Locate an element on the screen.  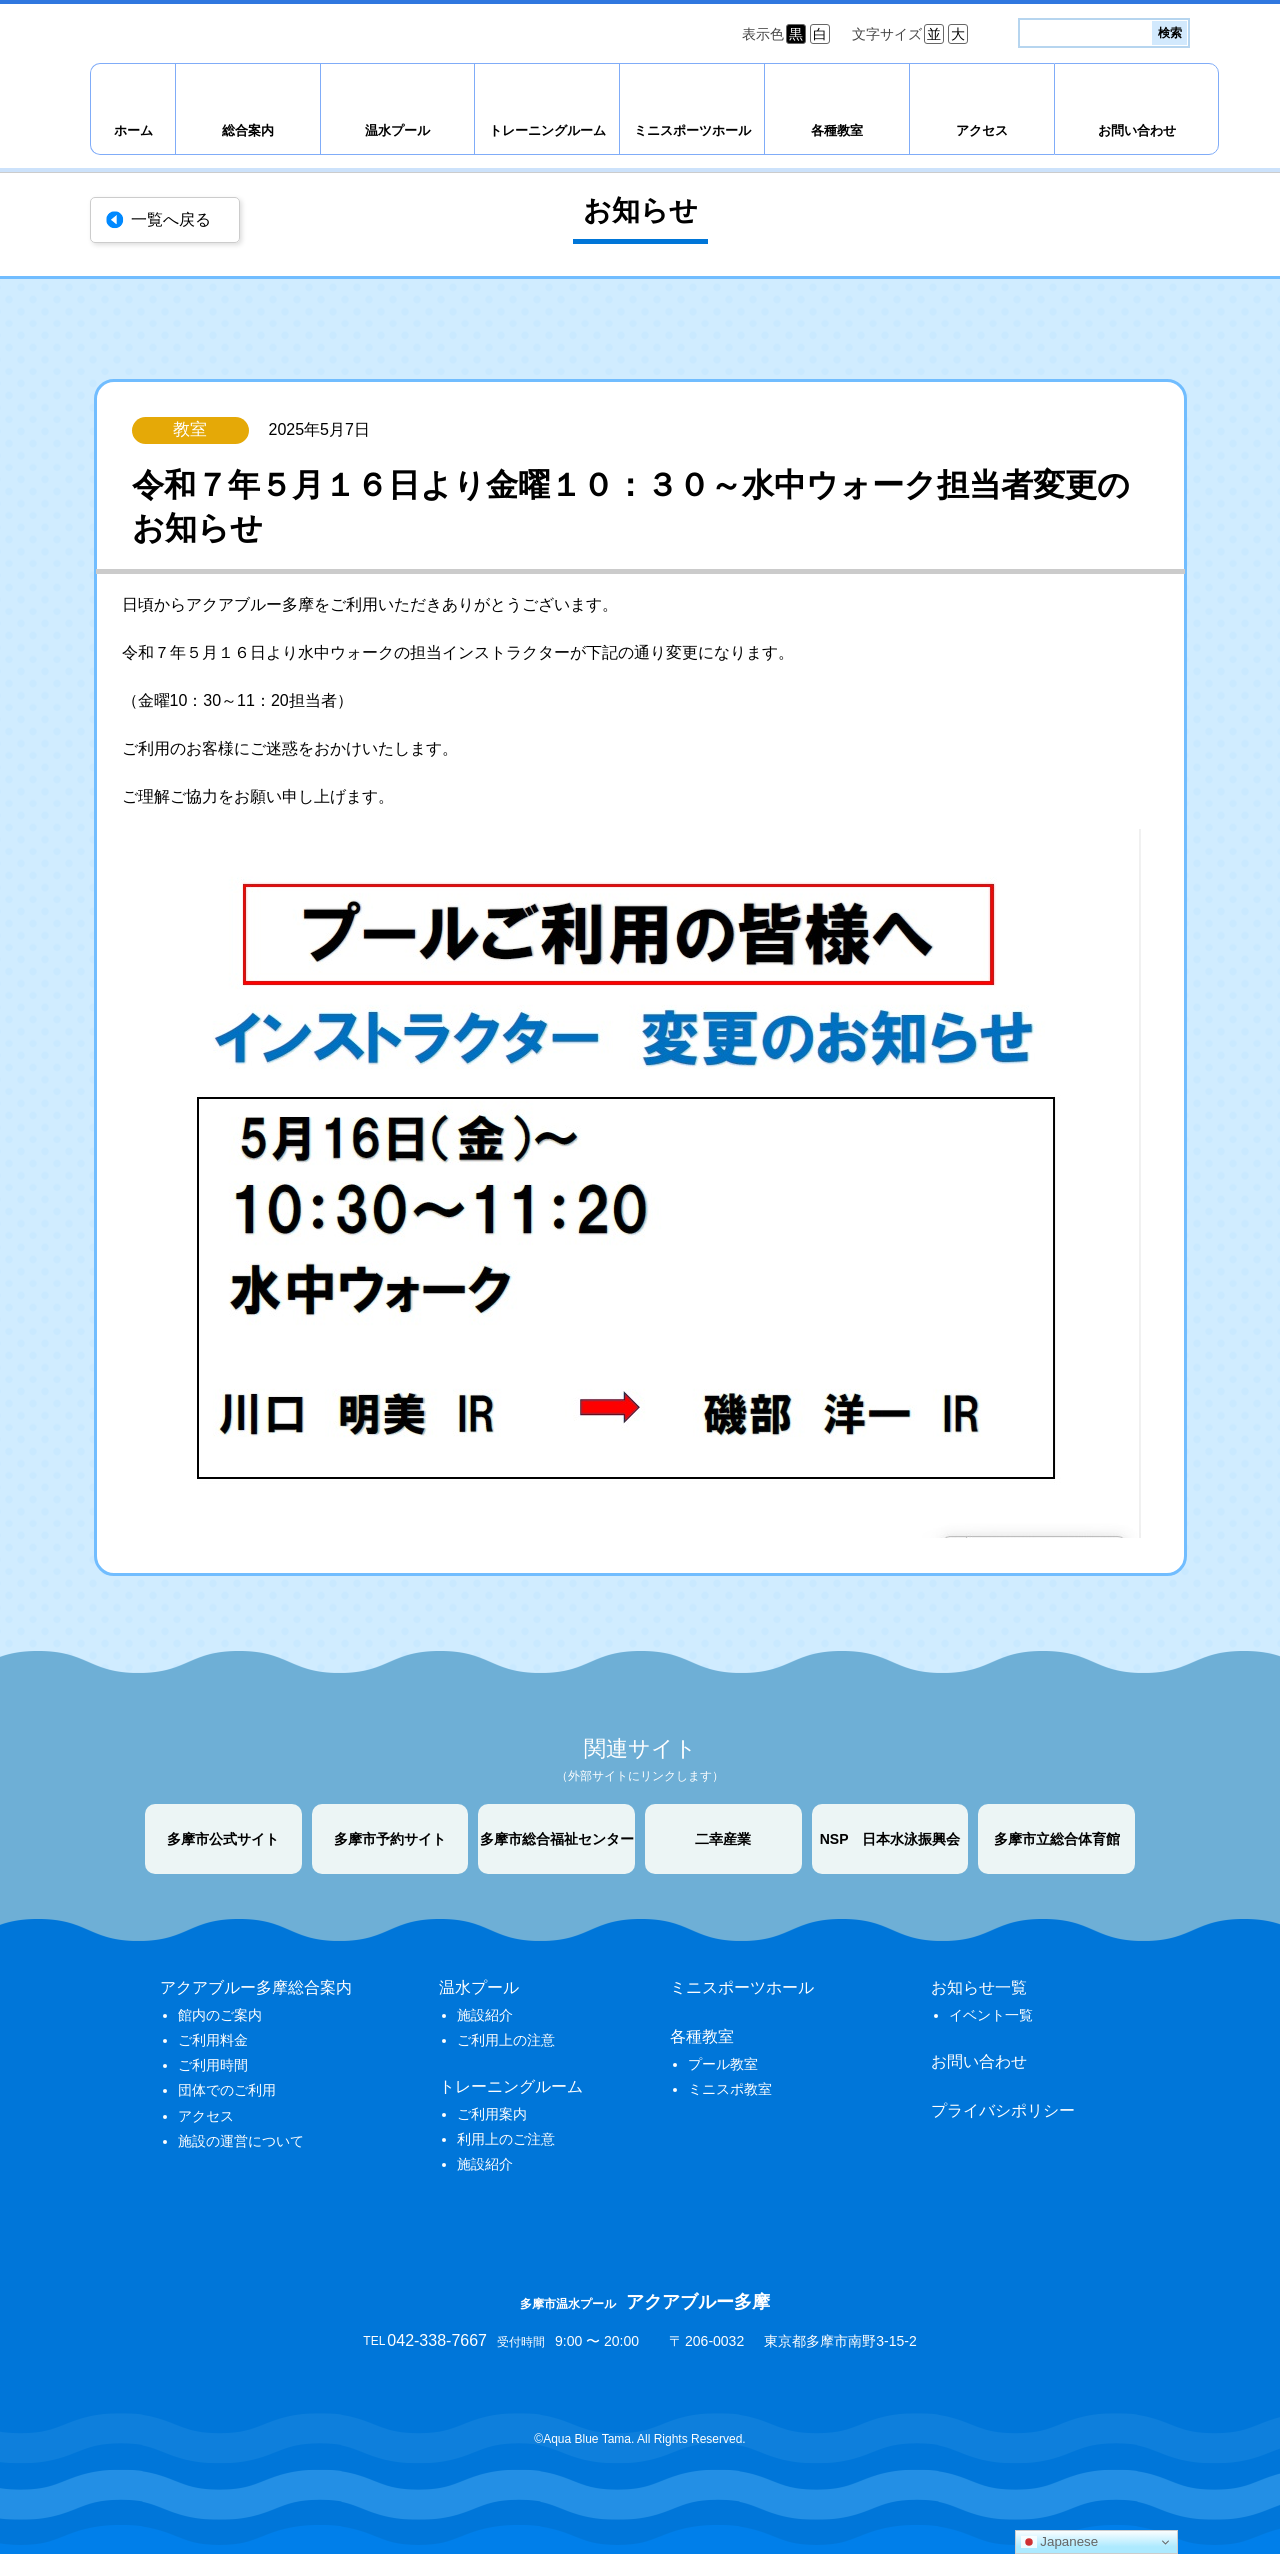
ミニスポ教室 is located at coordinates (730, 2089).